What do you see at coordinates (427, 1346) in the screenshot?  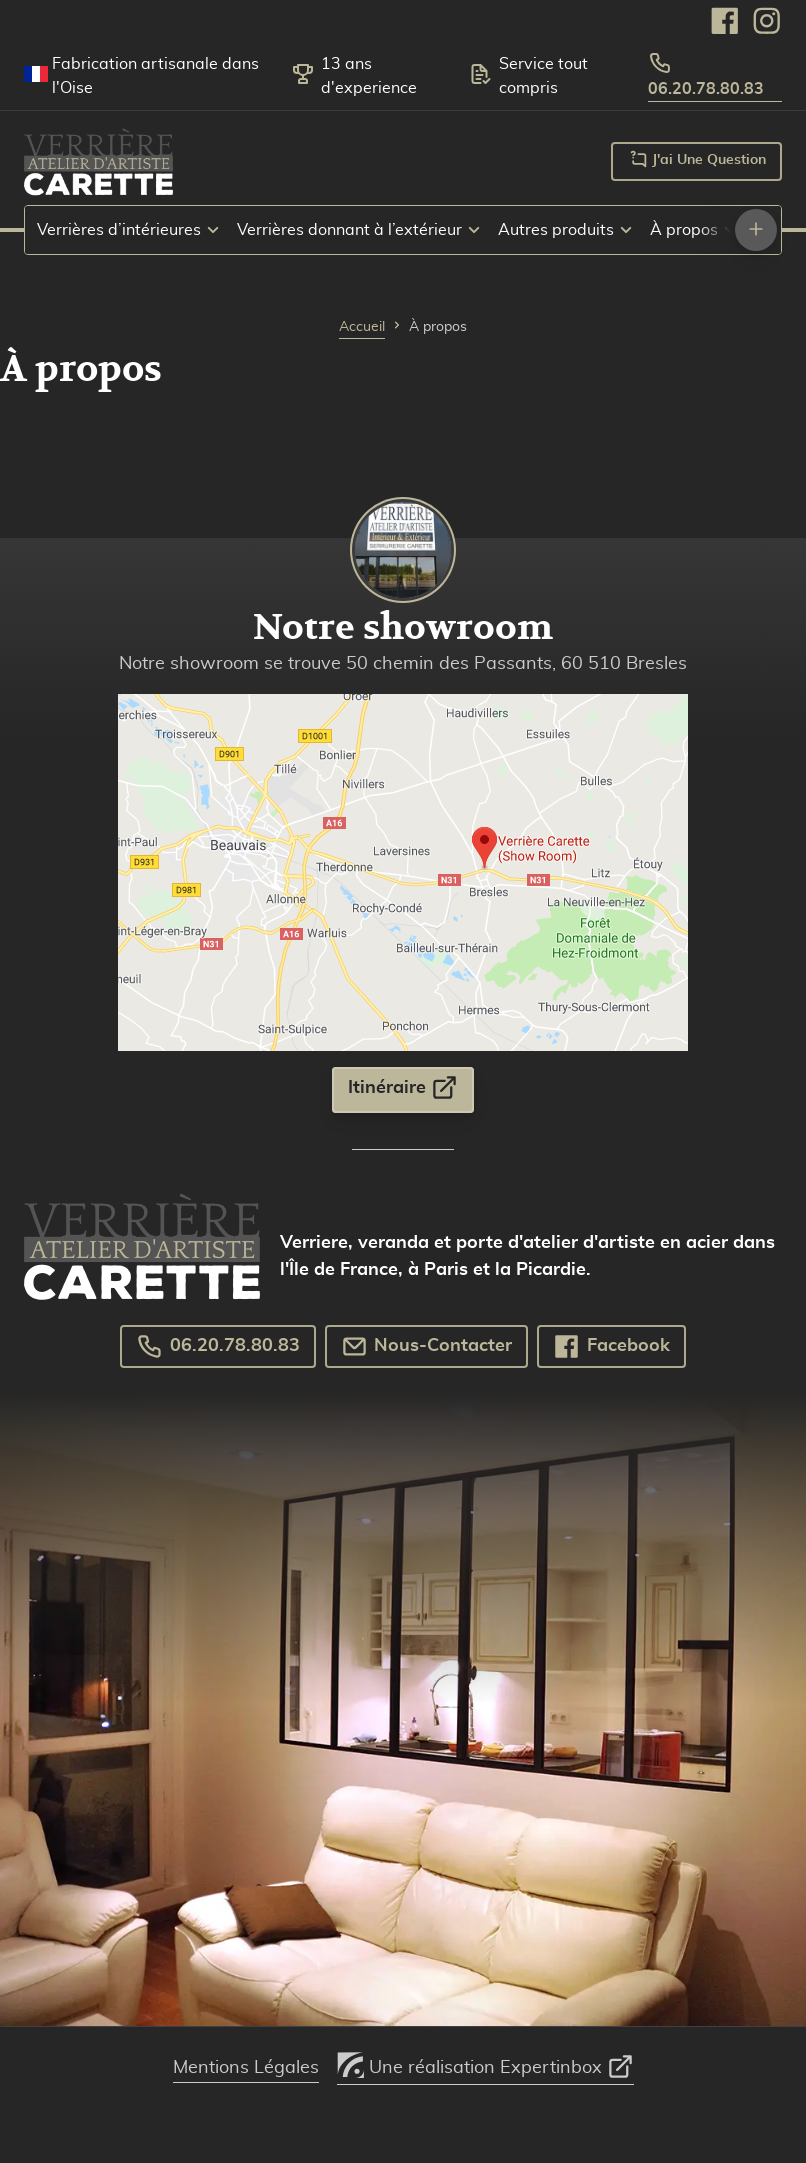 I see `Nous-Contacter` at bounding box center [427, 1346].